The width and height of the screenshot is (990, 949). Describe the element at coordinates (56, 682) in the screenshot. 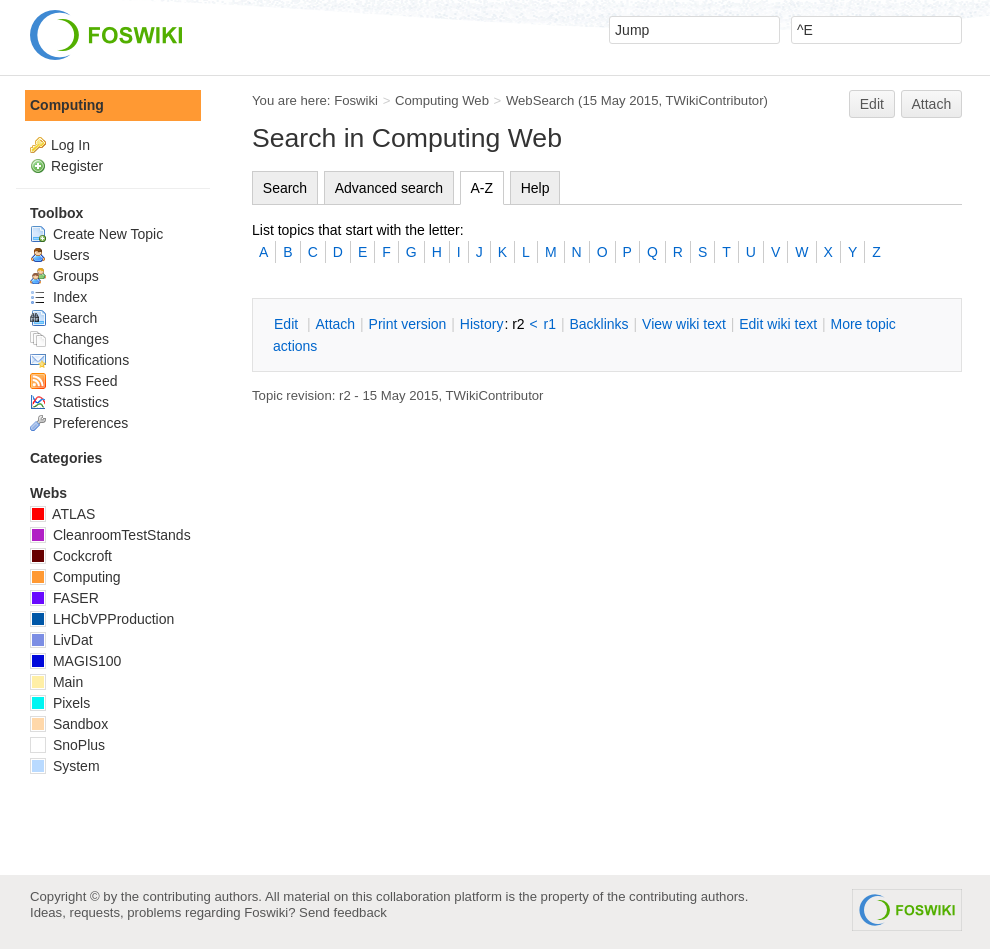

I see `Main` at that location.